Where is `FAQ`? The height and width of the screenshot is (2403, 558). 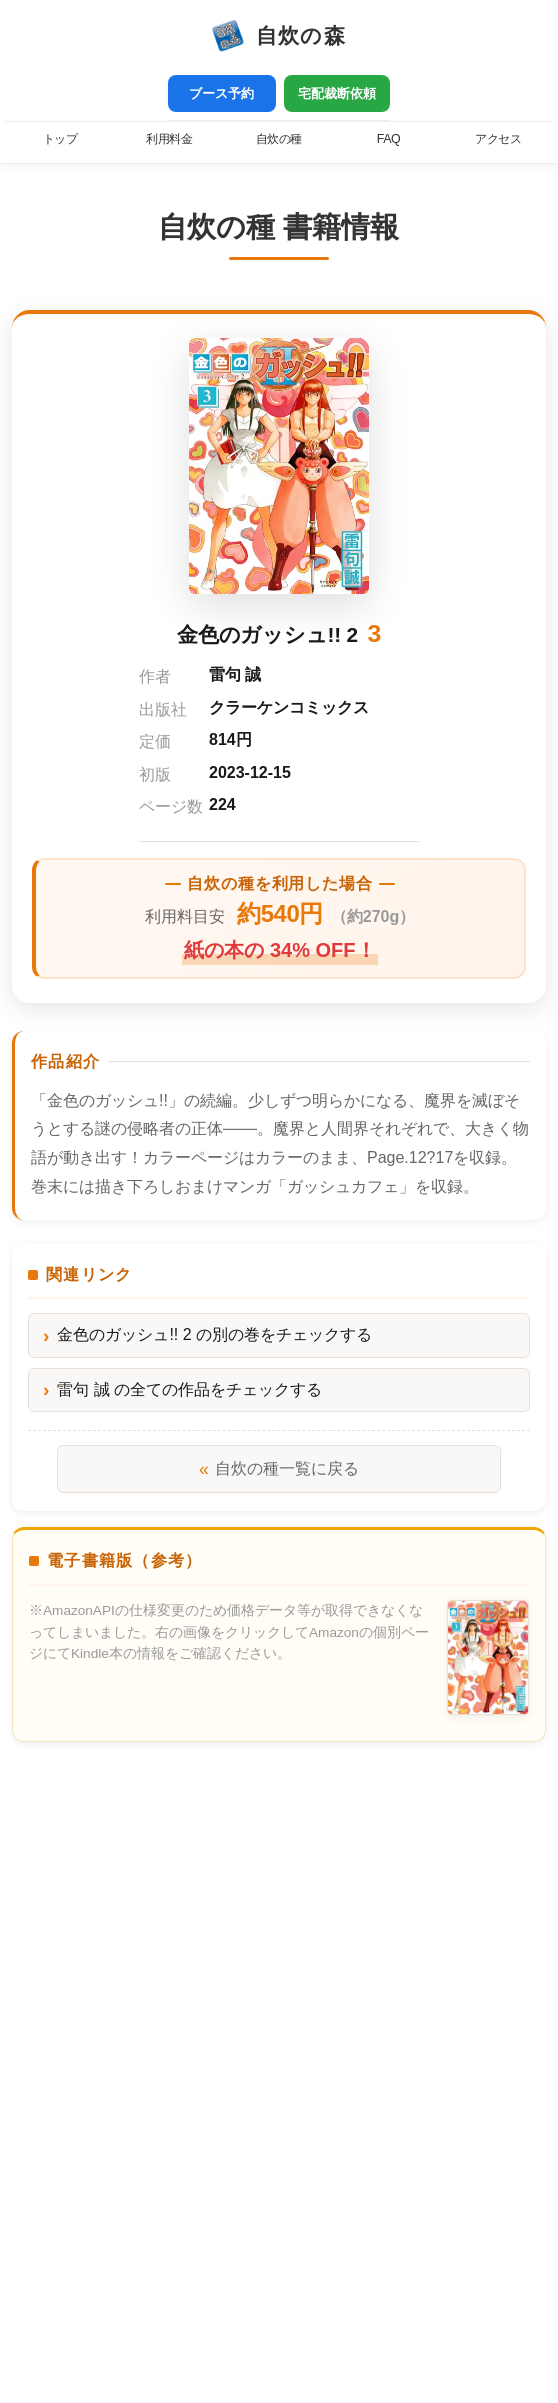
FAQ is located at coordinates (388, 139).